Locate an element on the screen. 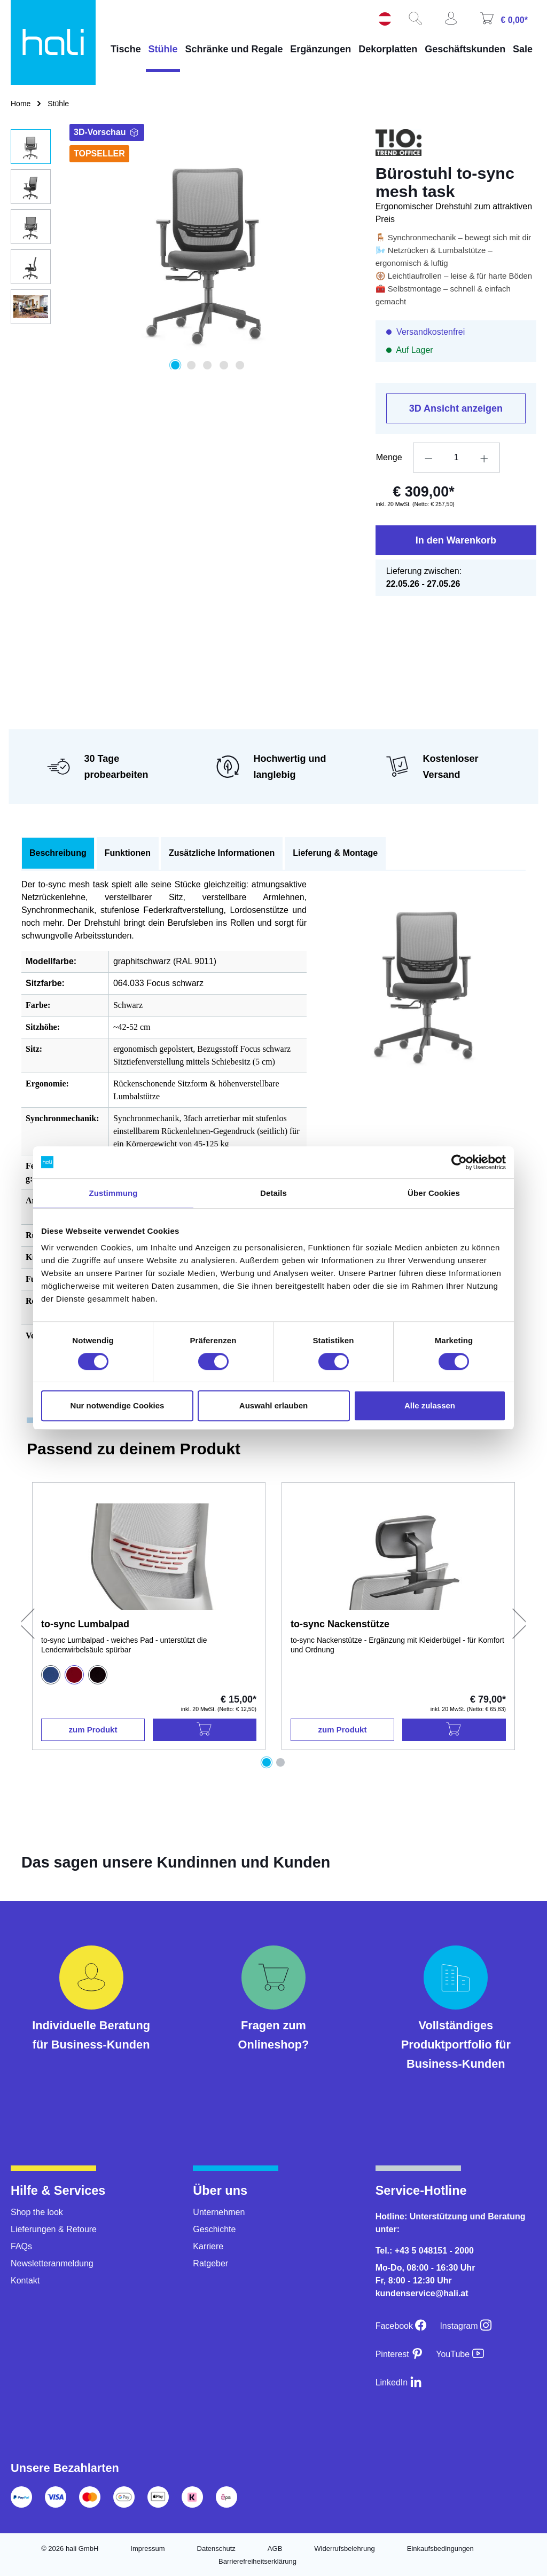 This screenshot has height=2576, width=547. Barrierefreiheitserklärung is located at coordinates (257, 2561).